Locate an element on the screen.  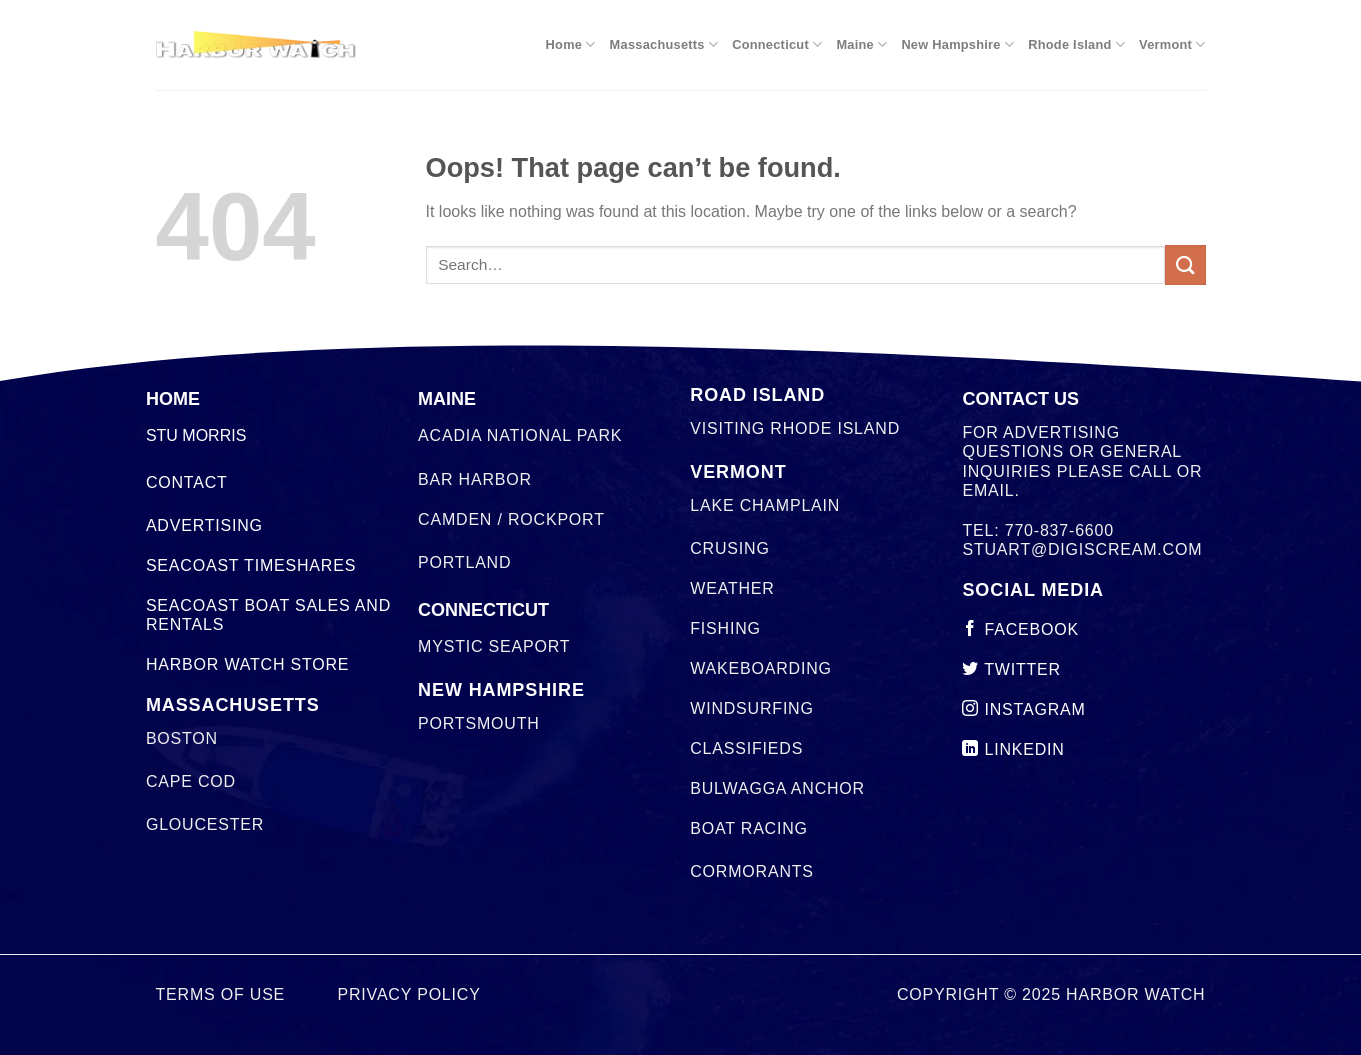
Crusing is located at coordinates (729, 548).